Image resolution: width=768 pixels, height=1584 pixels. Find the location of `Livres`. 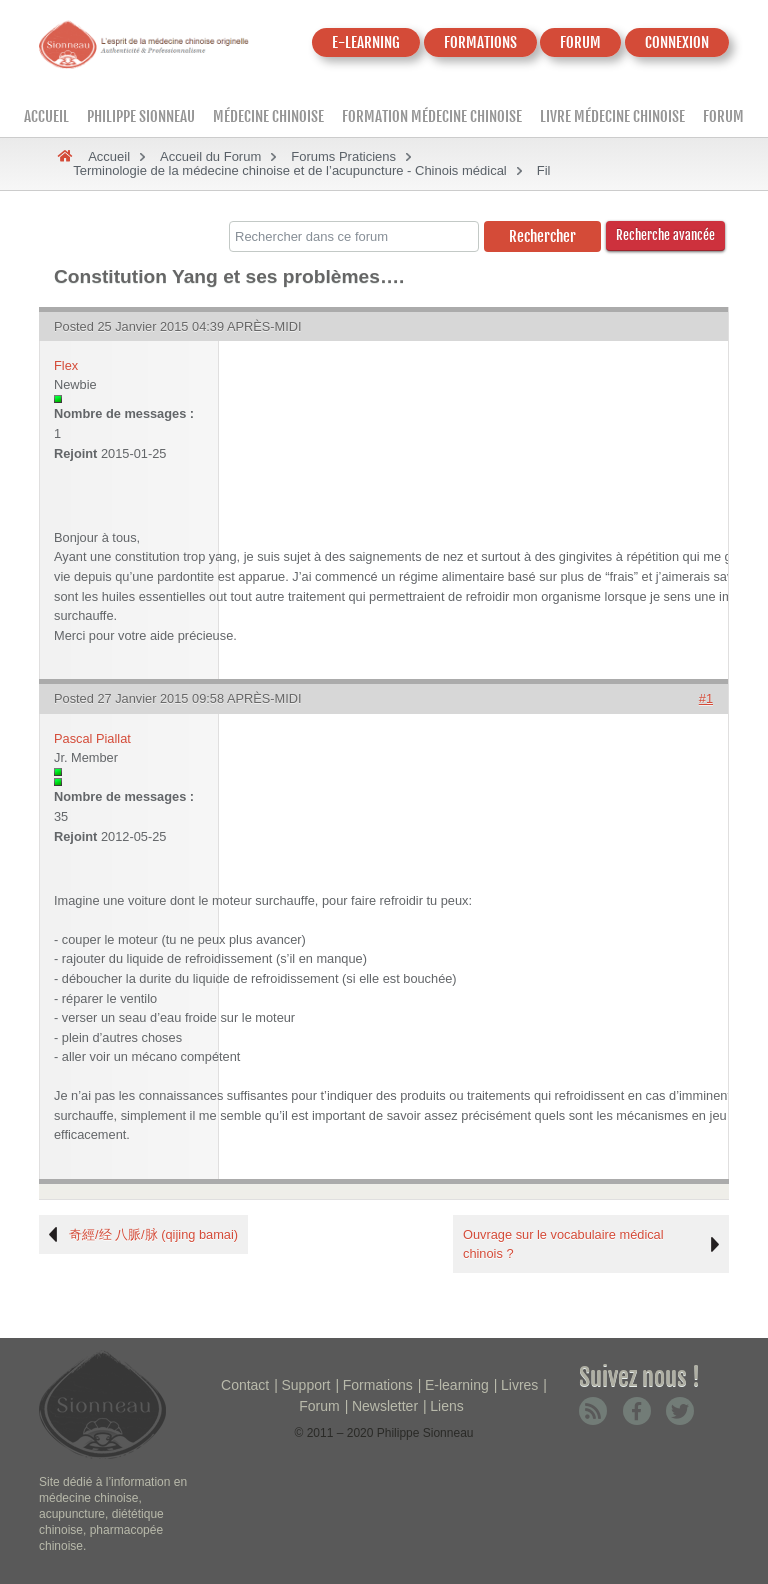

Livres is located at coordinates (519, 1385).